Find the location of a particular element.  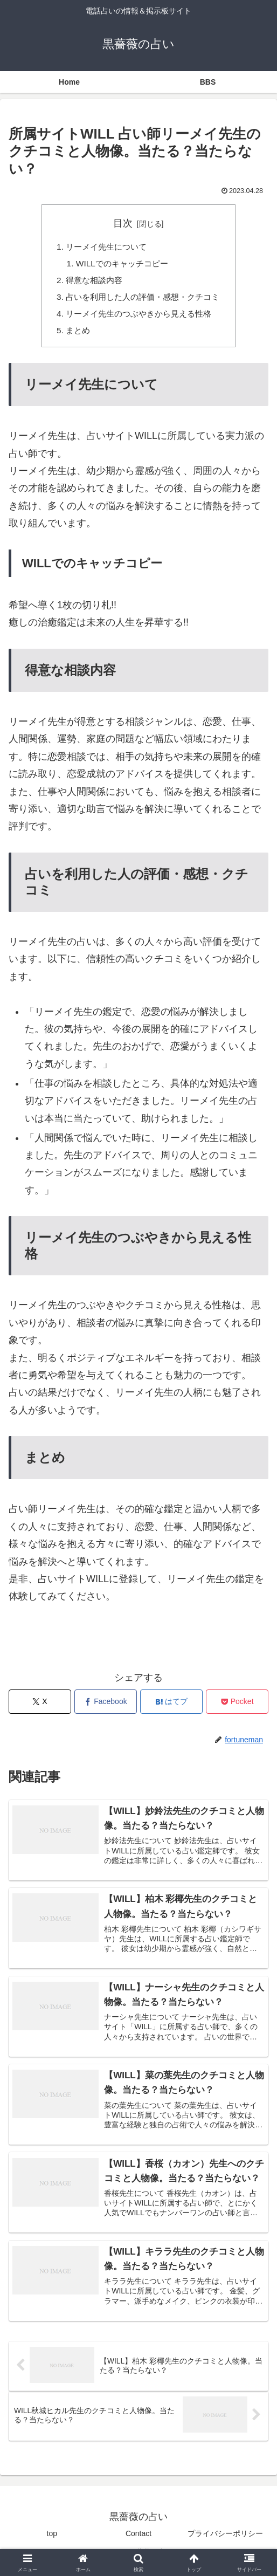

占いを利用した人の評価・感想・クチコミ is located at coordinates (143, 300).